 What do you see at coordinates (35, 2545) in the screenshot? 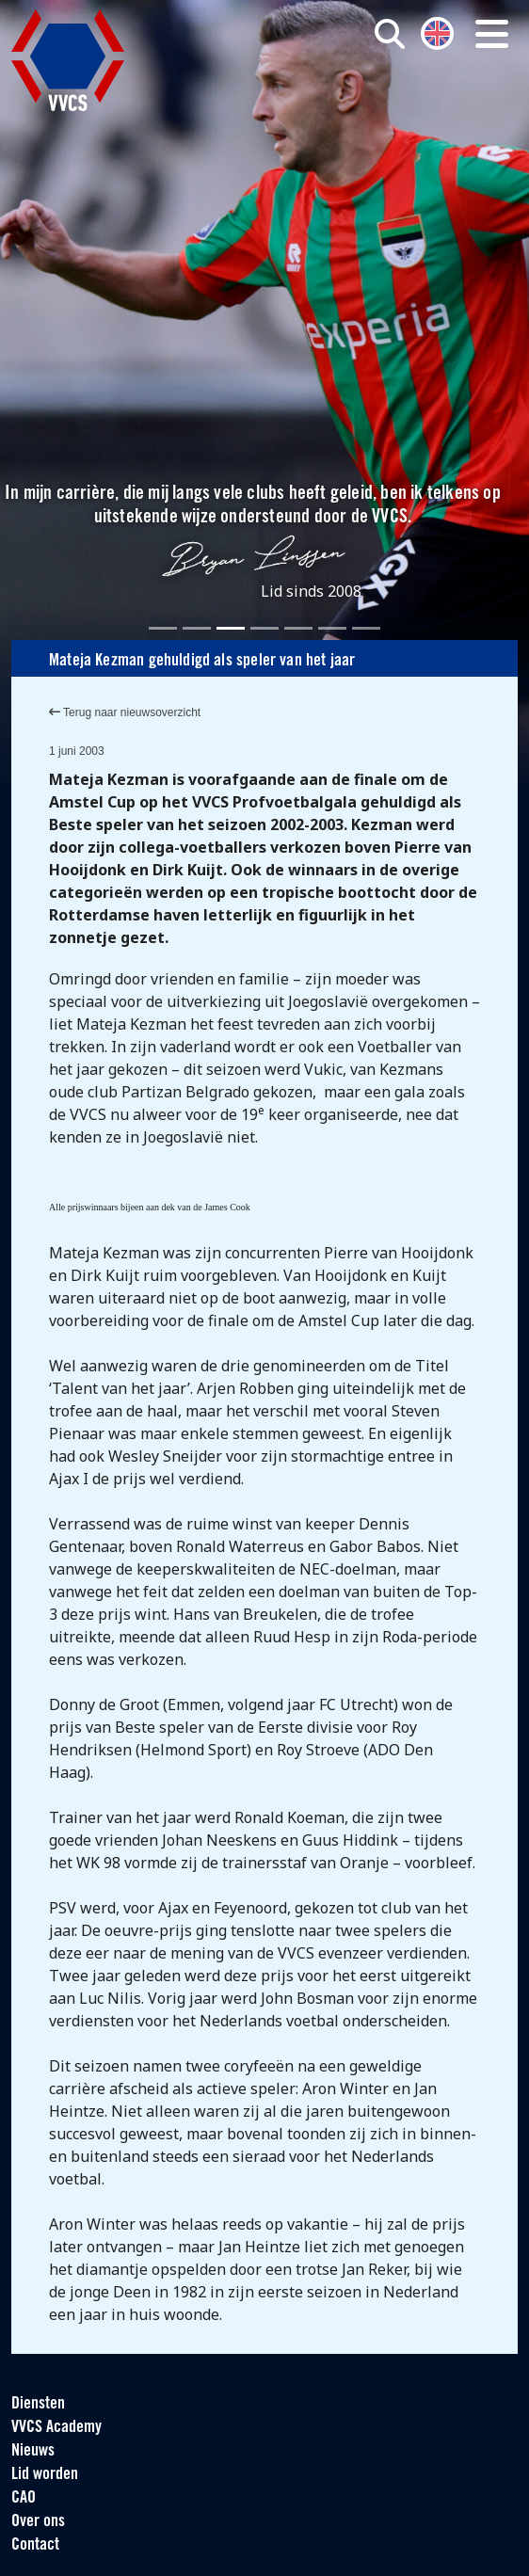
I see `Contact` at bounding box center [35, 2545].